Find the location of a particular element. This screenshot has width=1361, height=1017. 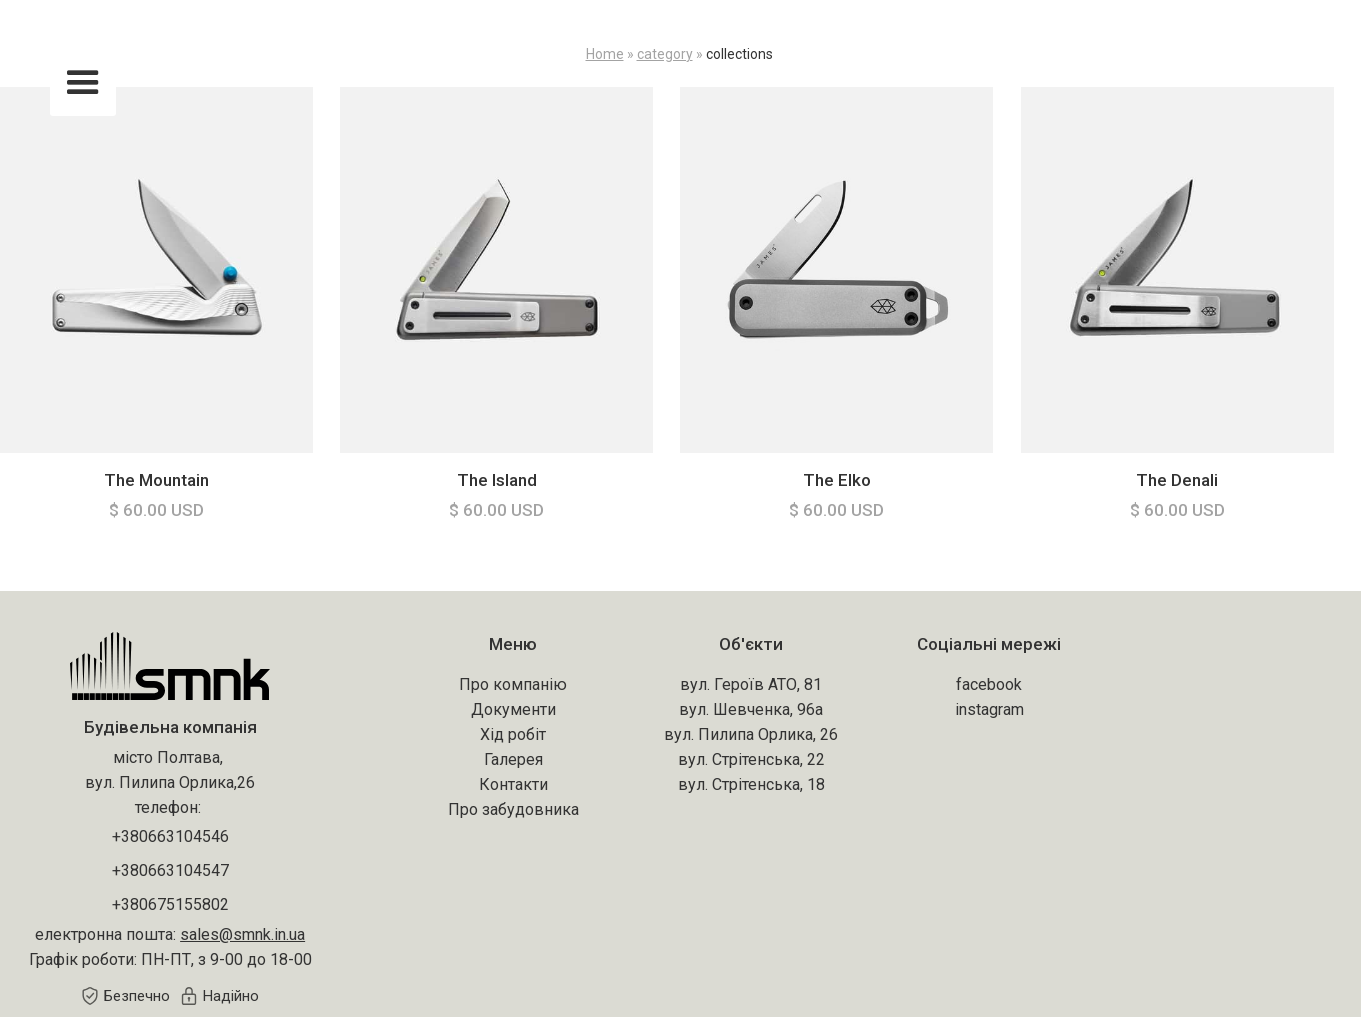

The Island is located at coordinates (497, 480).